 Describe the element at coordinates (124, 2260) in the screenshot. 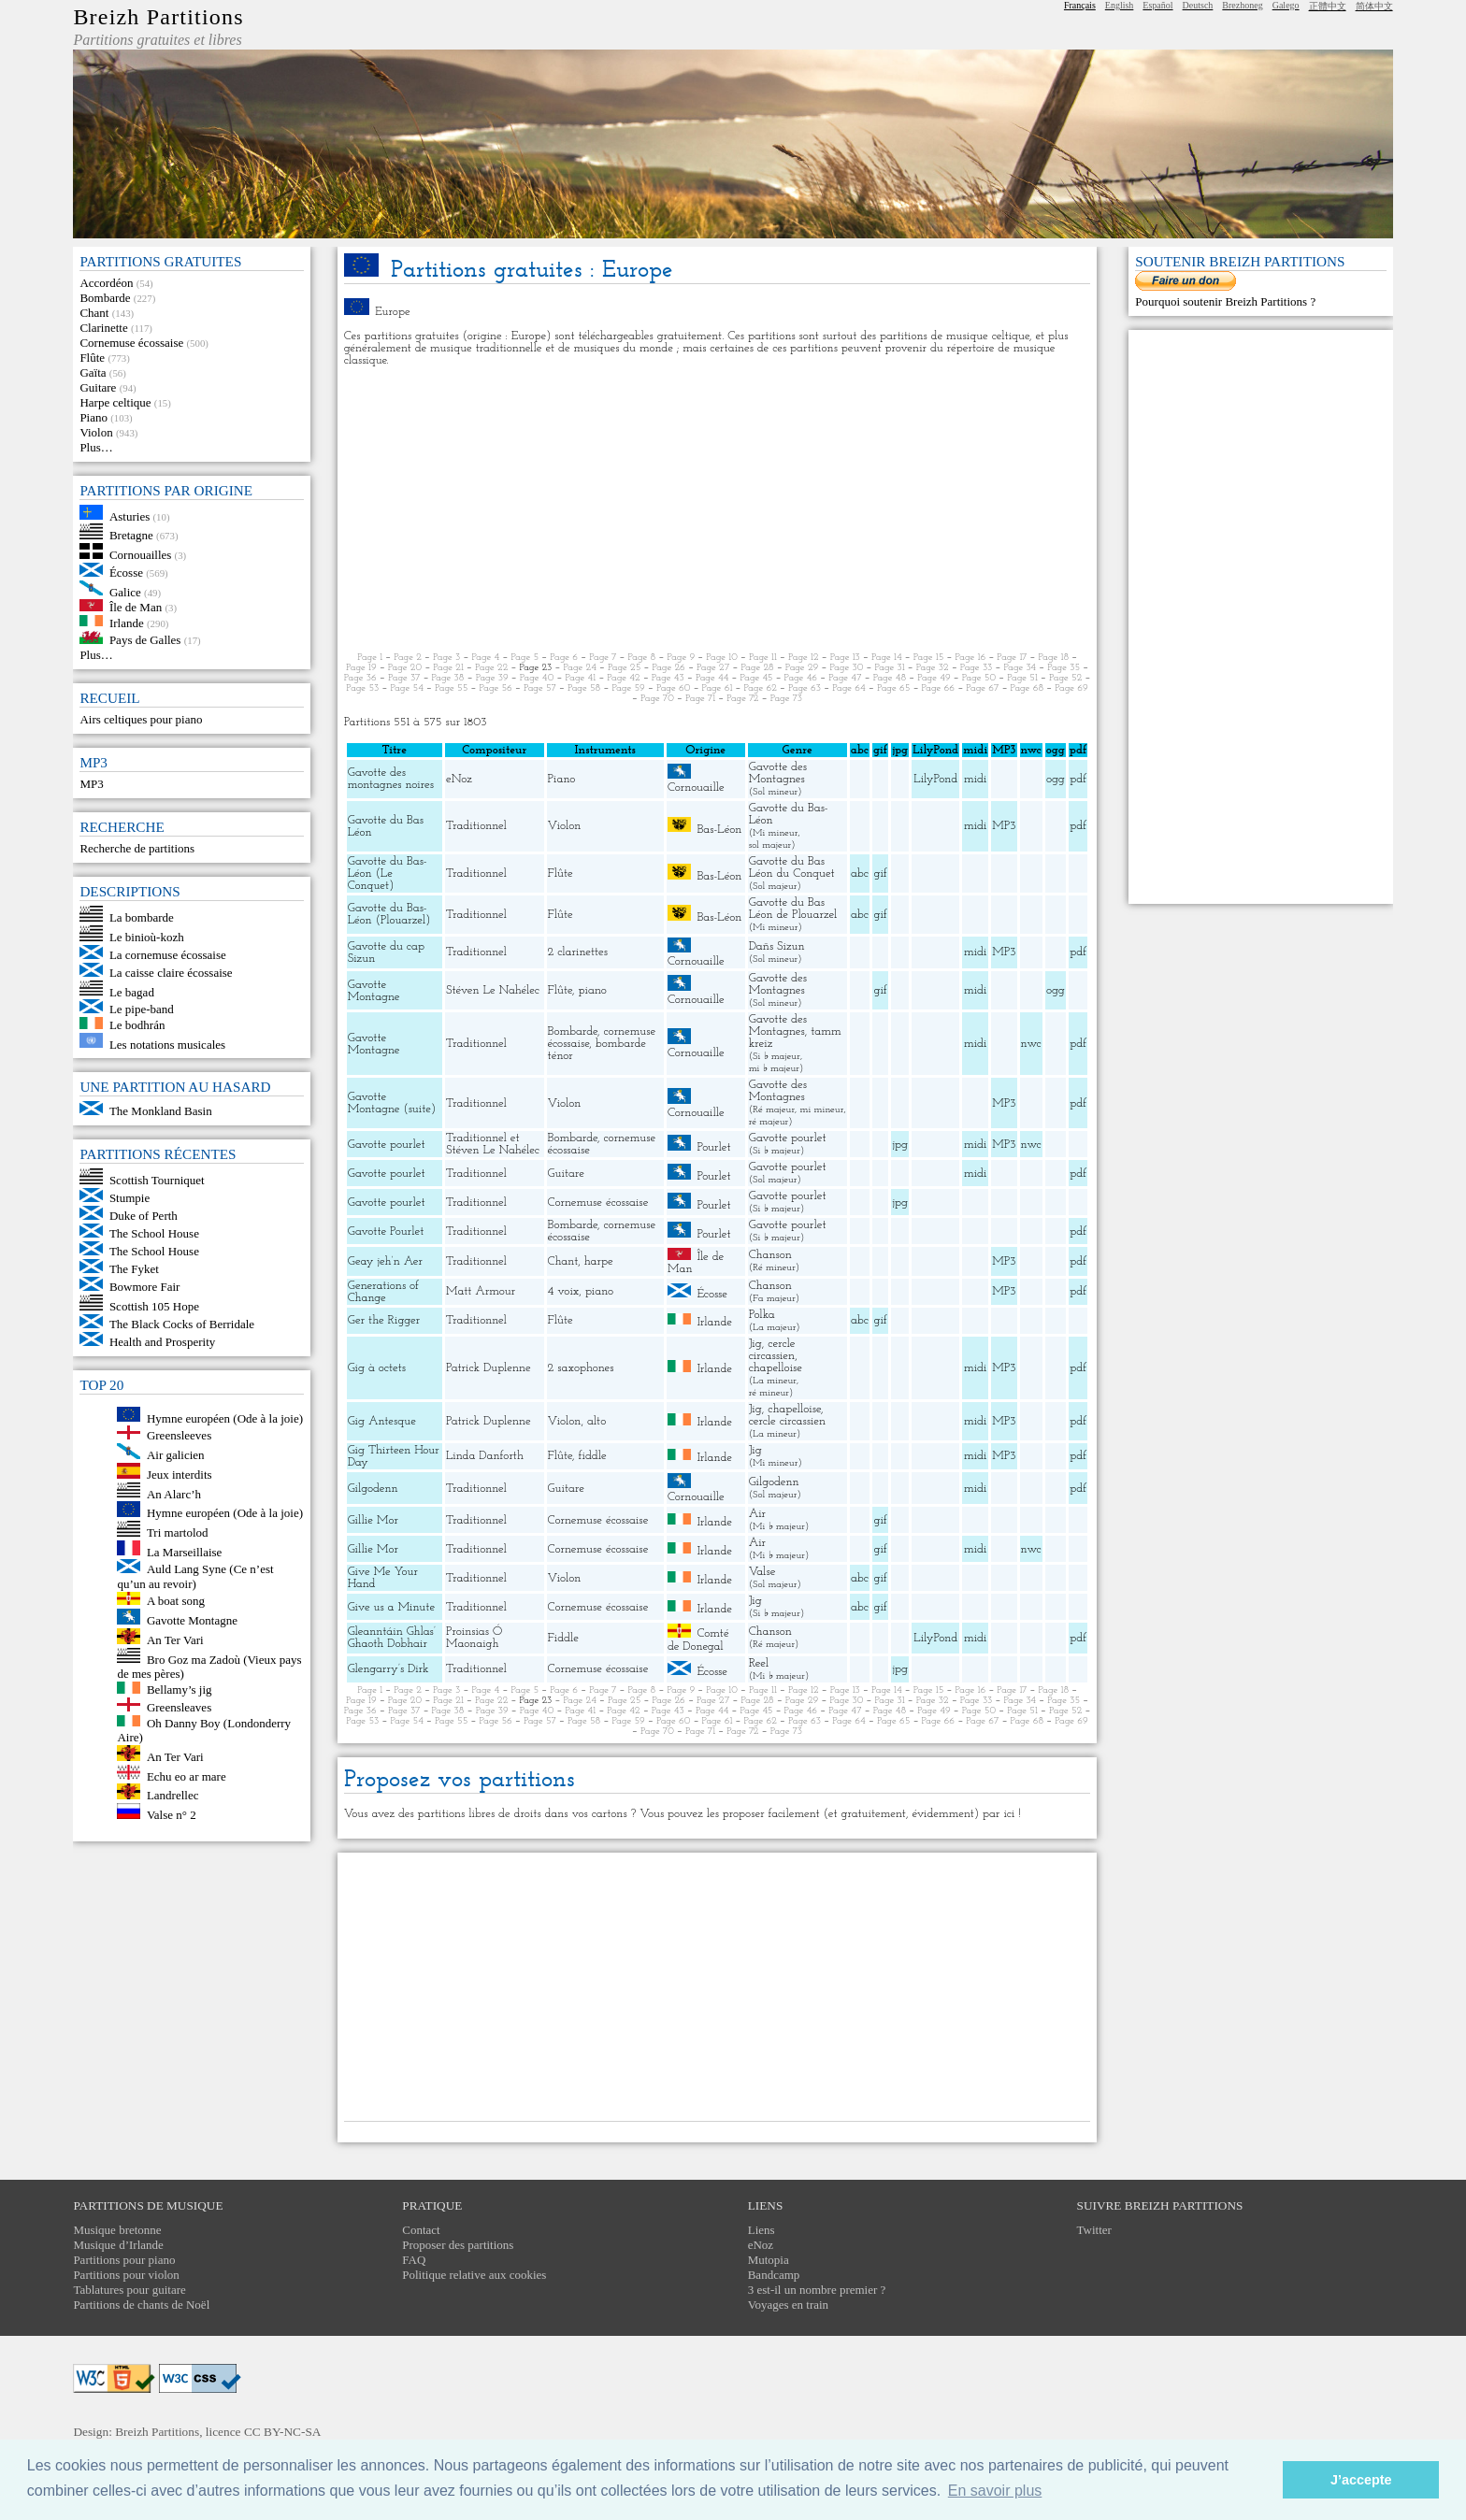

I see `Partitions pour piano` at that location.